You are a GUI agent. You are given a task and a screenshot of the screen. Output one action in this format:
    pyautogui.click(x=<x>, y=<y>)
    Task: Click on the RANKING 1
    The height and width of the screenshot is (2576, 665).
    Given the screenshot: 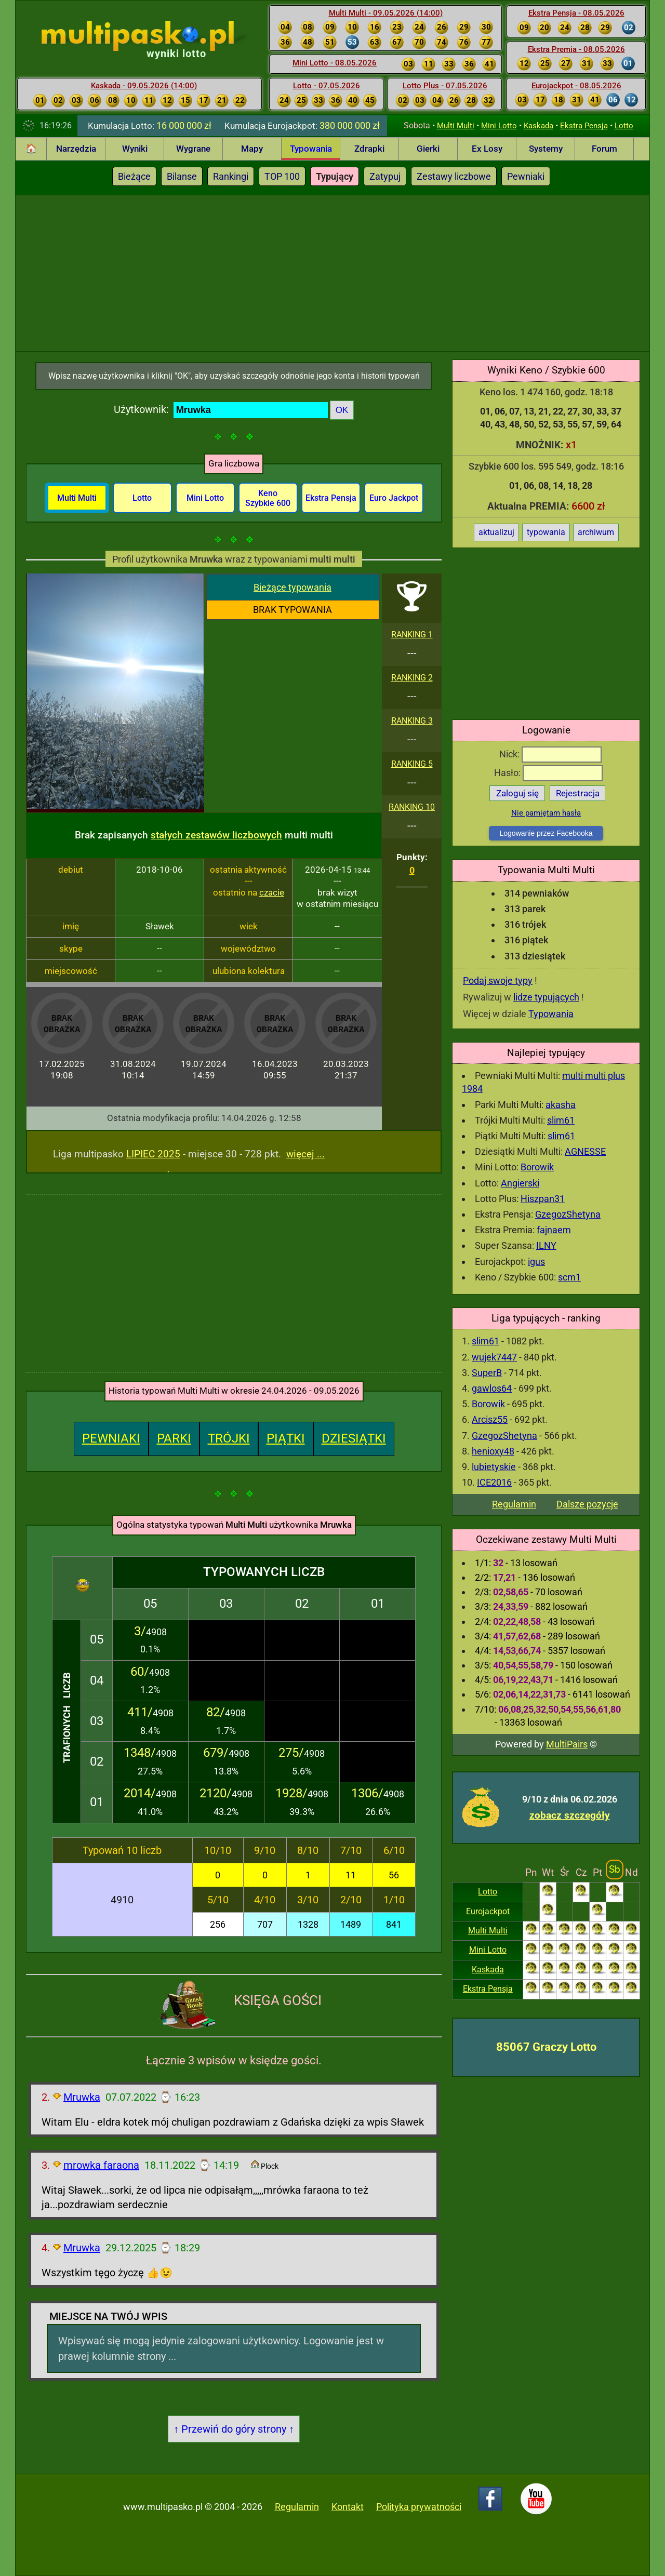 What is the action you would take?
    pyautogui.click(x=412, y=634)
    